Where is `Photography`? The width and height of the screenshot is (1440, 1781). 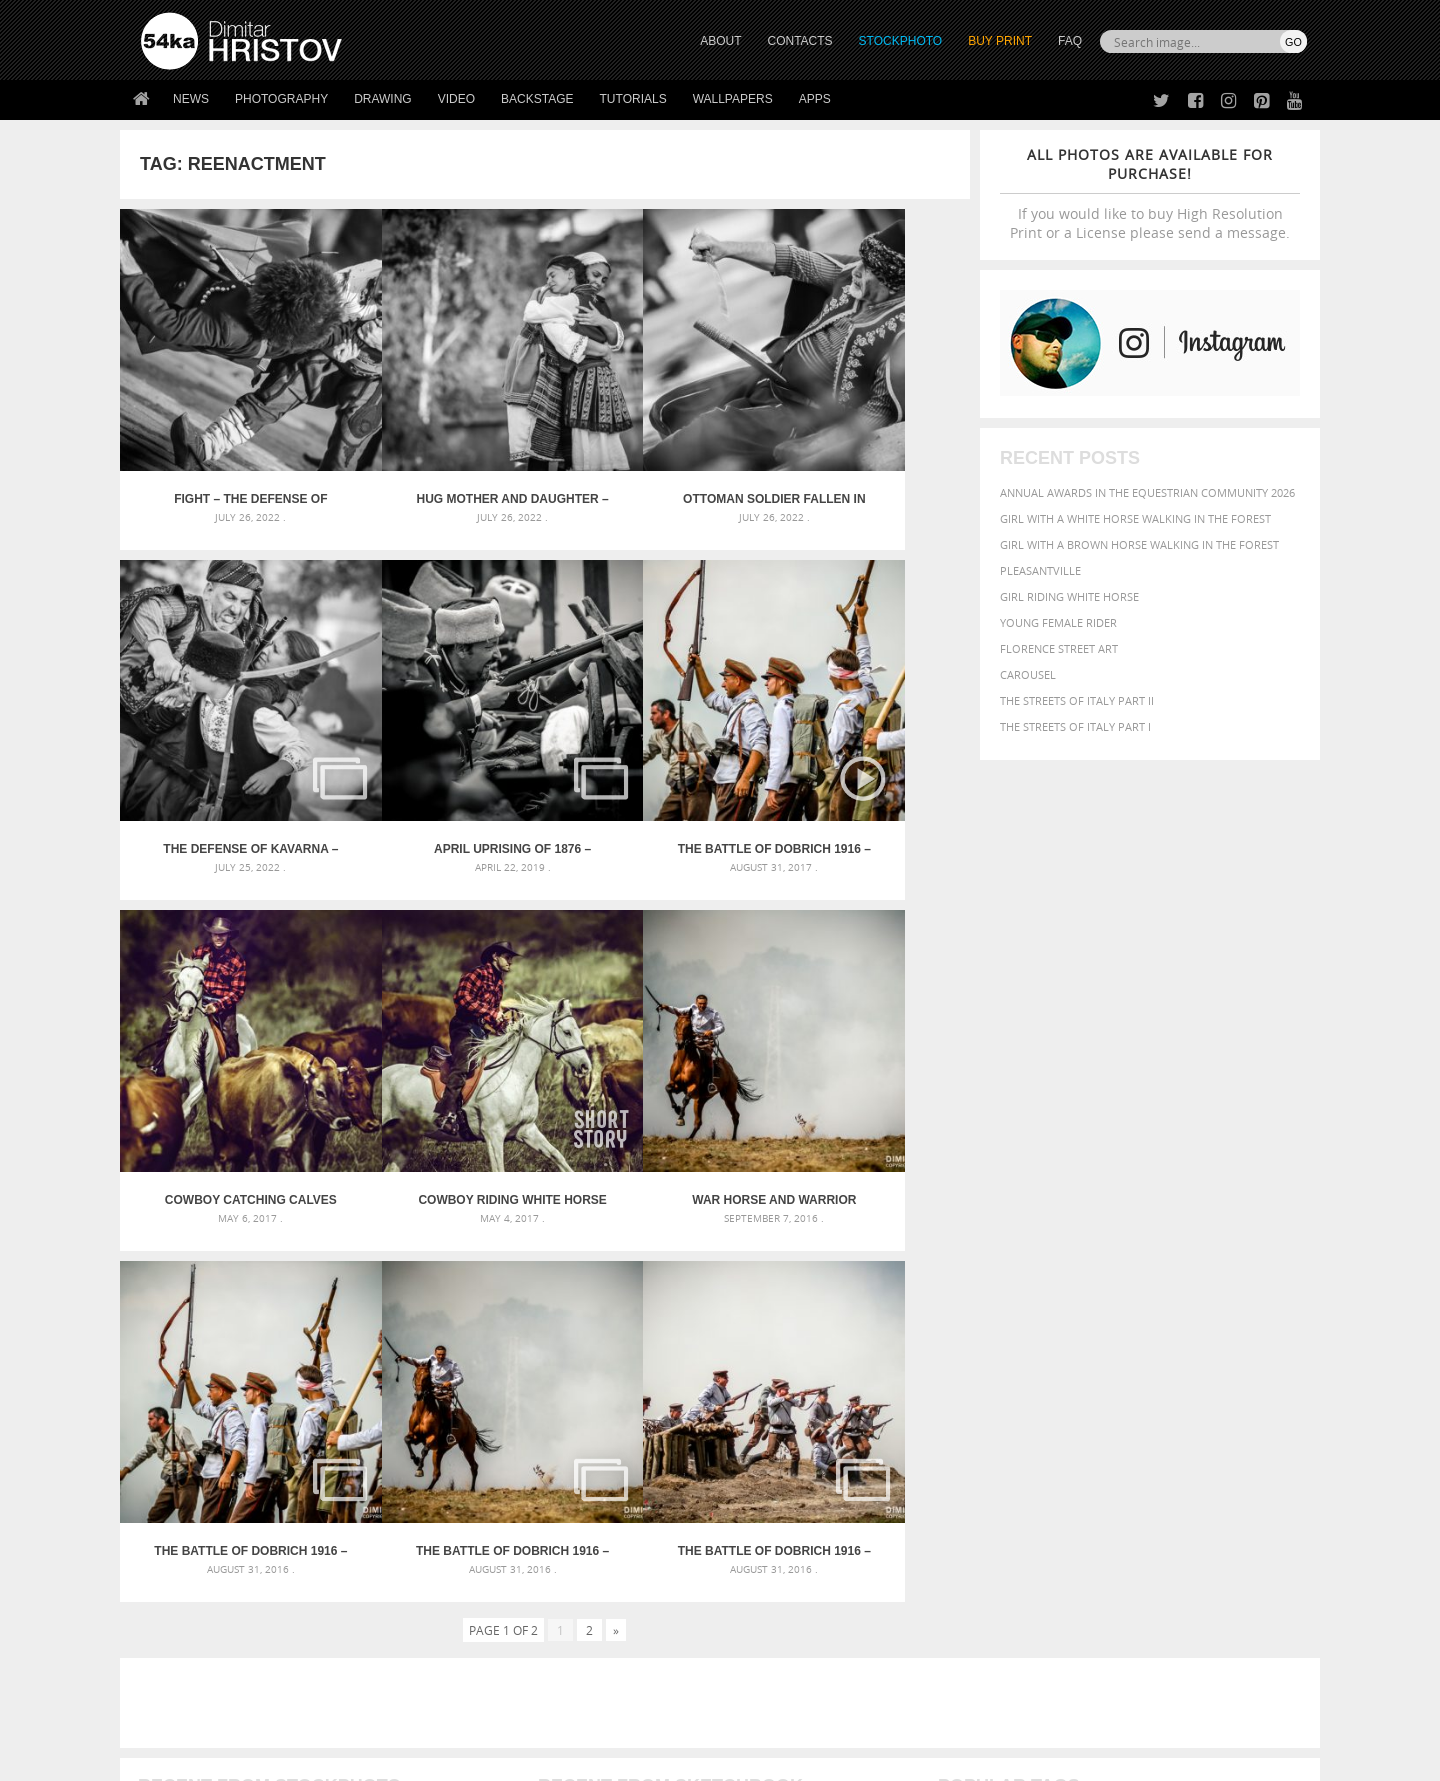 Photography is located at coordinates (281, 99).